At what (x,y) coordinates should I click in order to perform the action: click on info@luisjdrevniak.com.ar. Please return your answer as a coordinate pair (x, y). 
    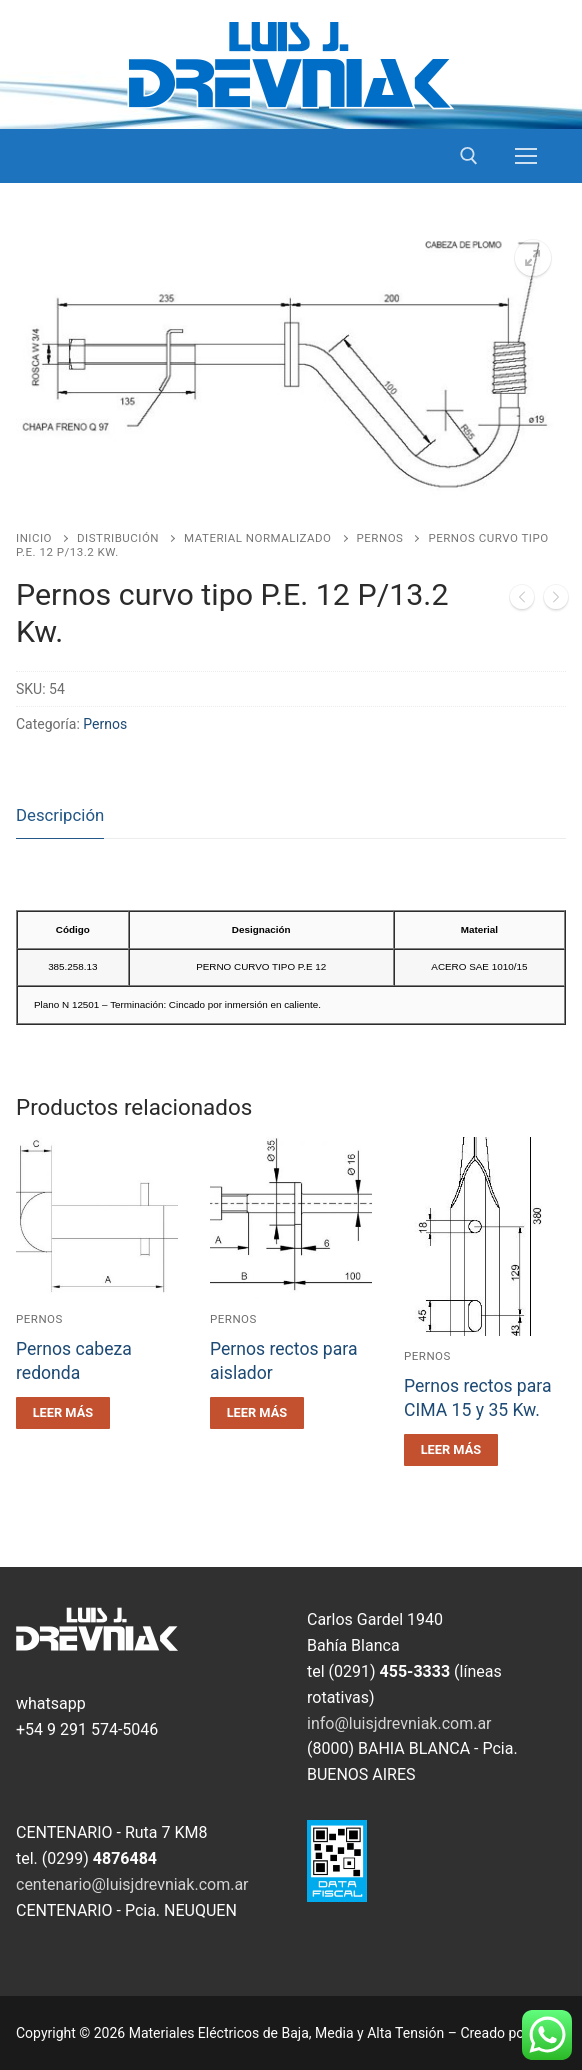
    Looking at the image, I should click on (399, 1723).